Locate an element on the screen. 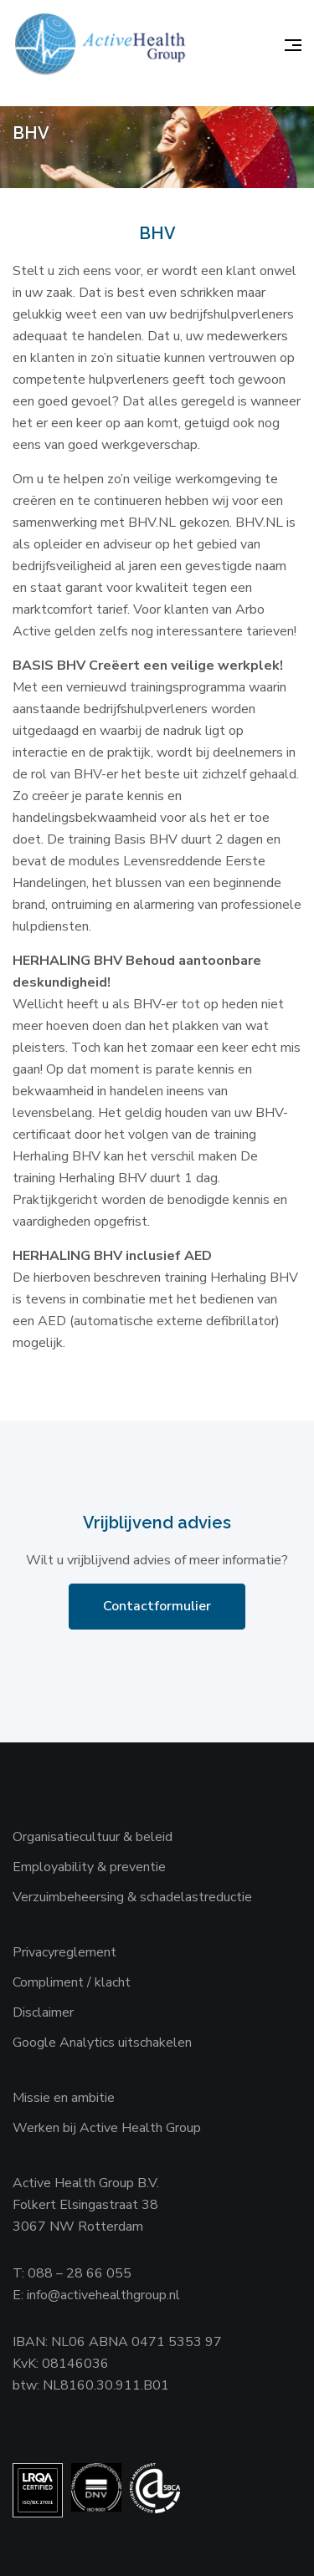 The width and height of the screenshot is (314, 2576). Compliment / klacht is located at coordinates (72, 1982).